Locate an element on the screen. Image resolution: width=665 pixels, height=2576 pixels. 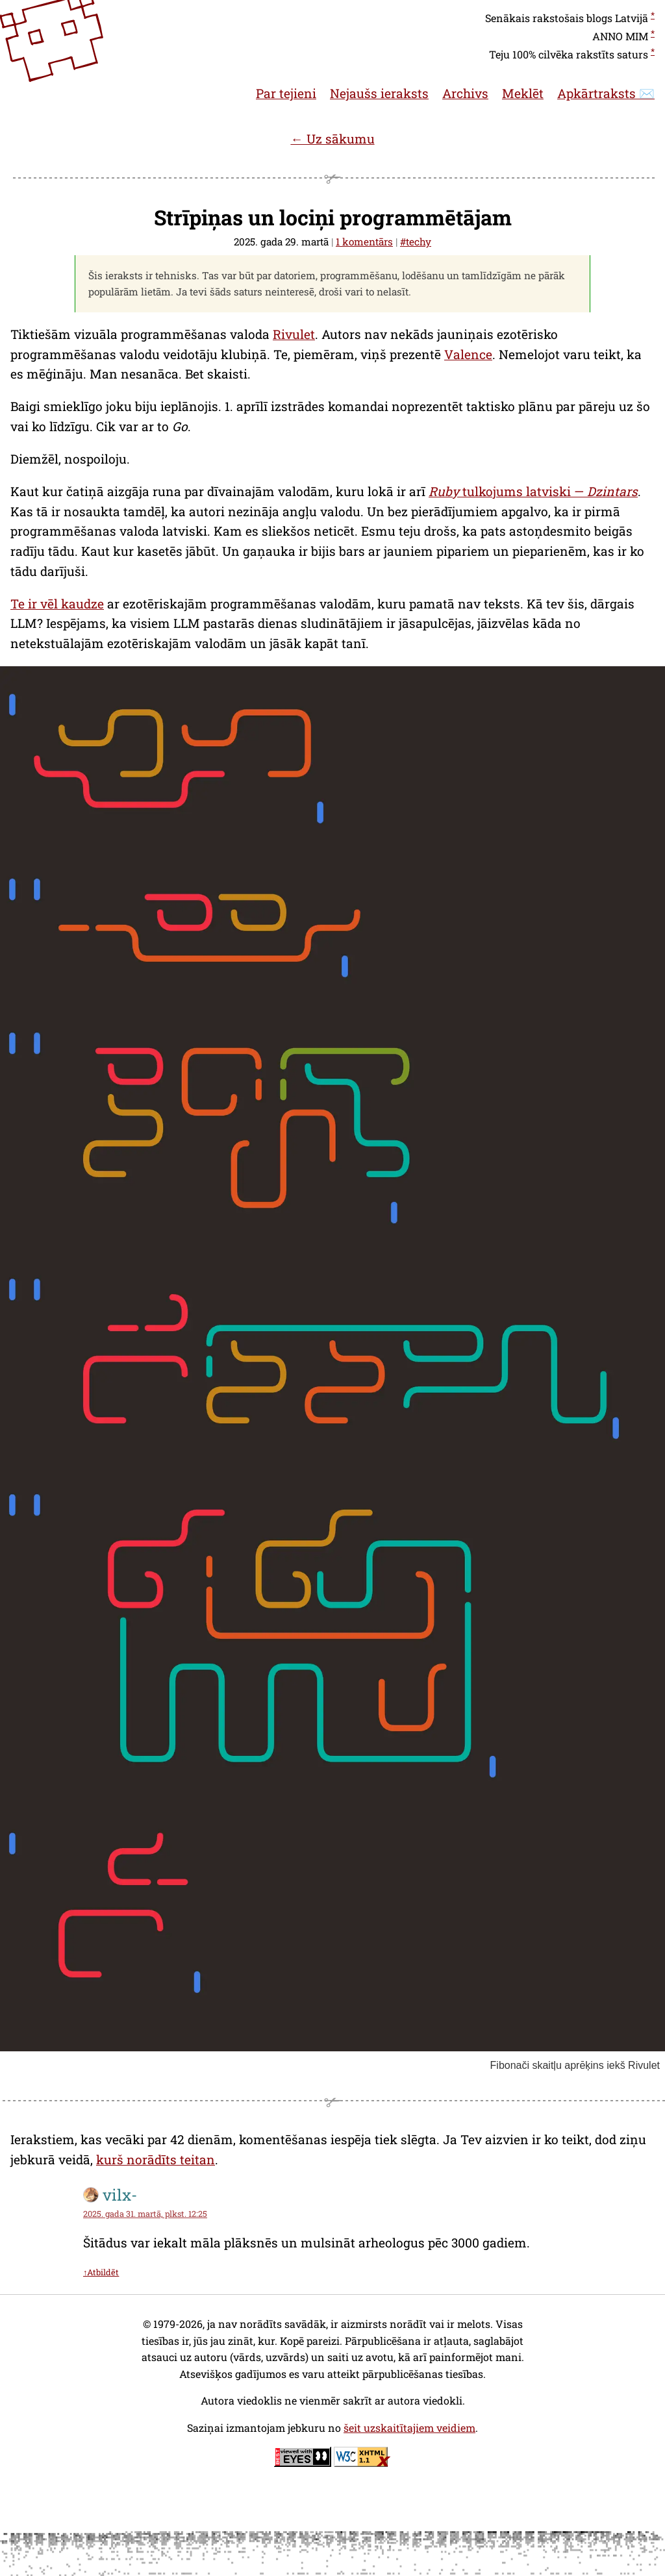
Archivs is located at coordinates (465, 93).